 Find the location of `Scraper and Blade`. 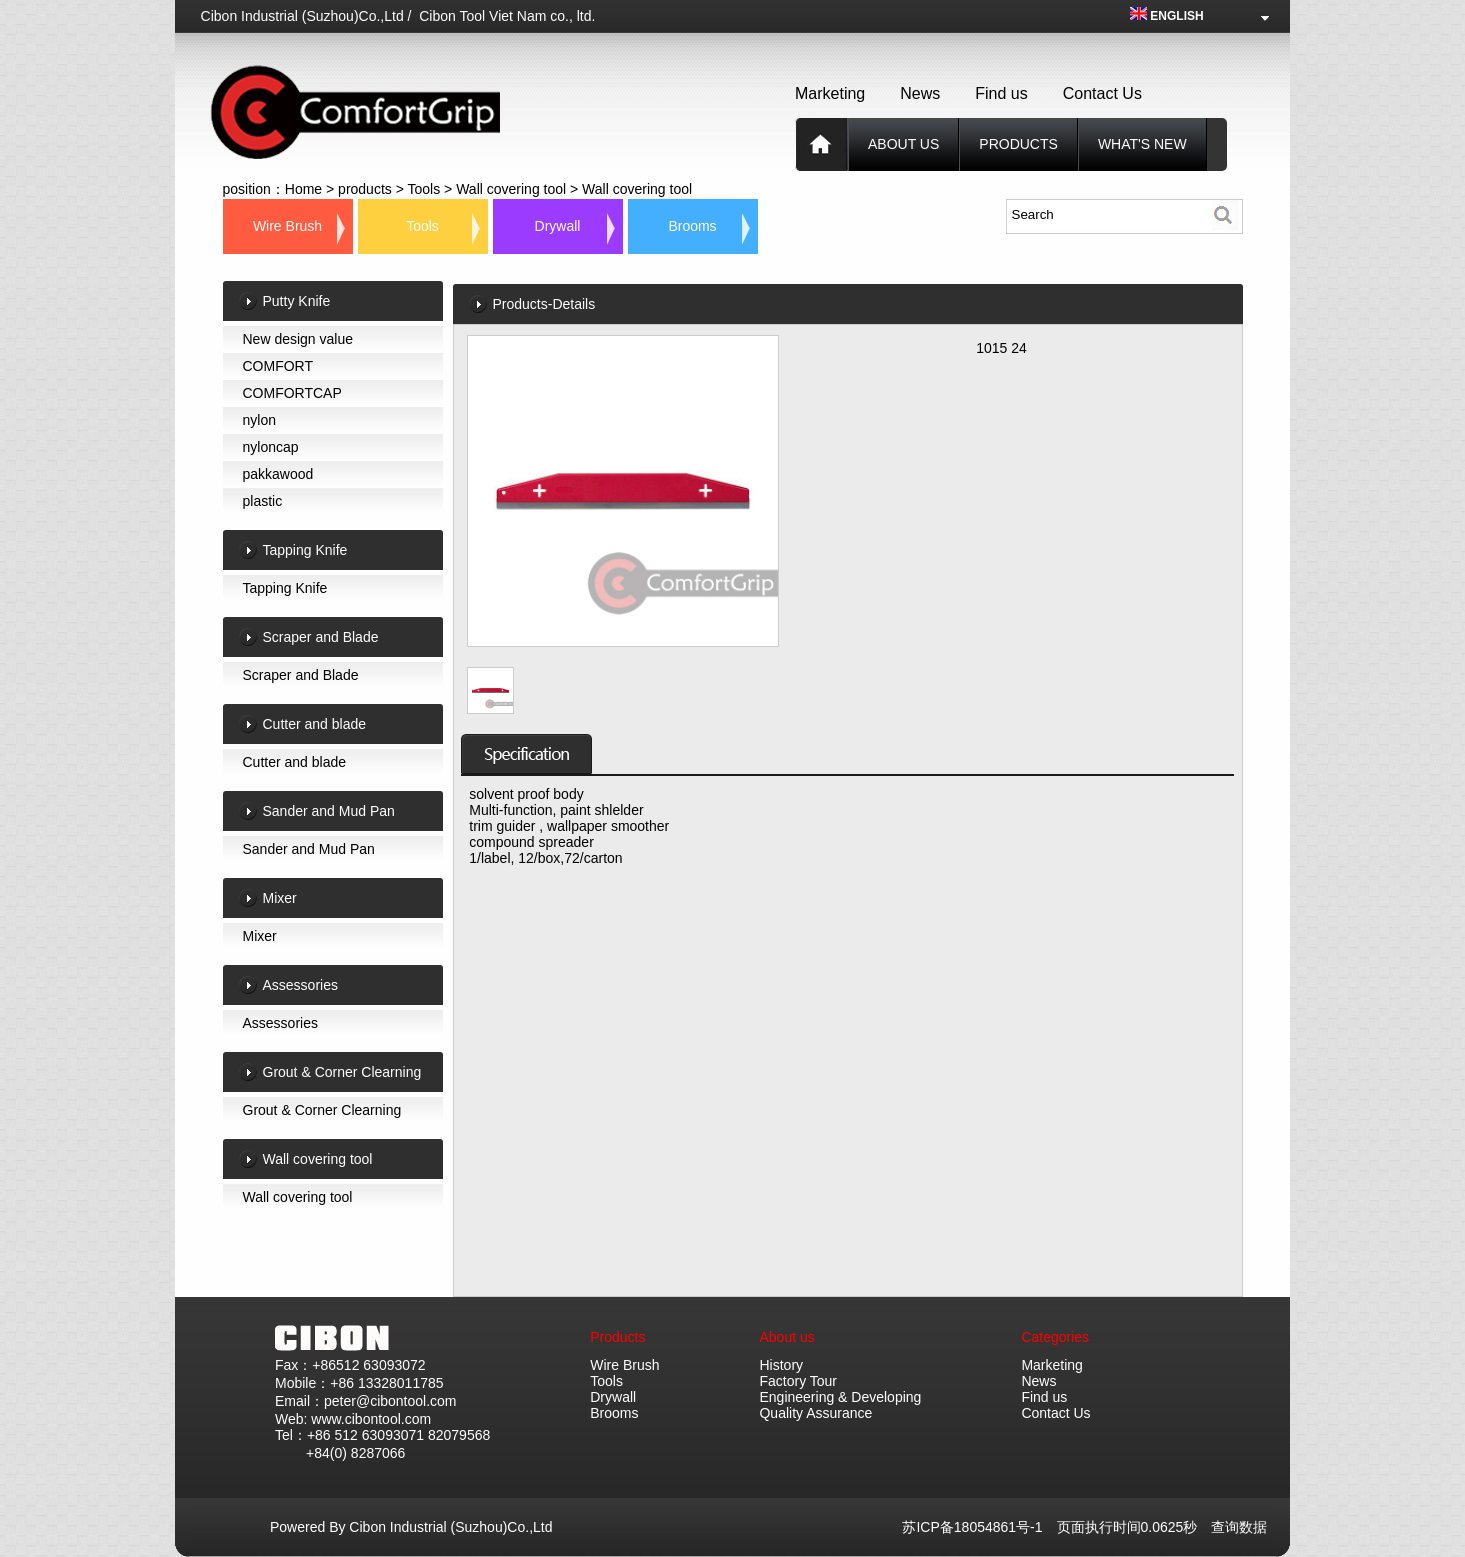

Scraper and Blade is located at coordinates (301, 675).